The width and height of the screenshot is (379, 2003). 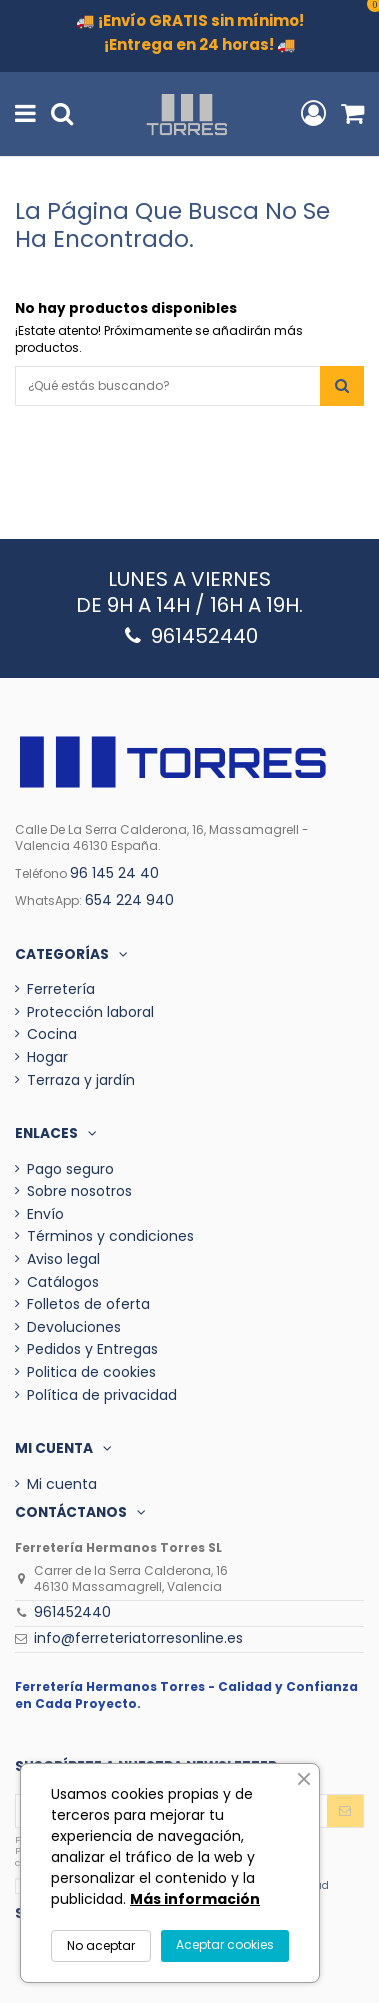 I want to click on Catálogos, so click(x=63, y=1282).